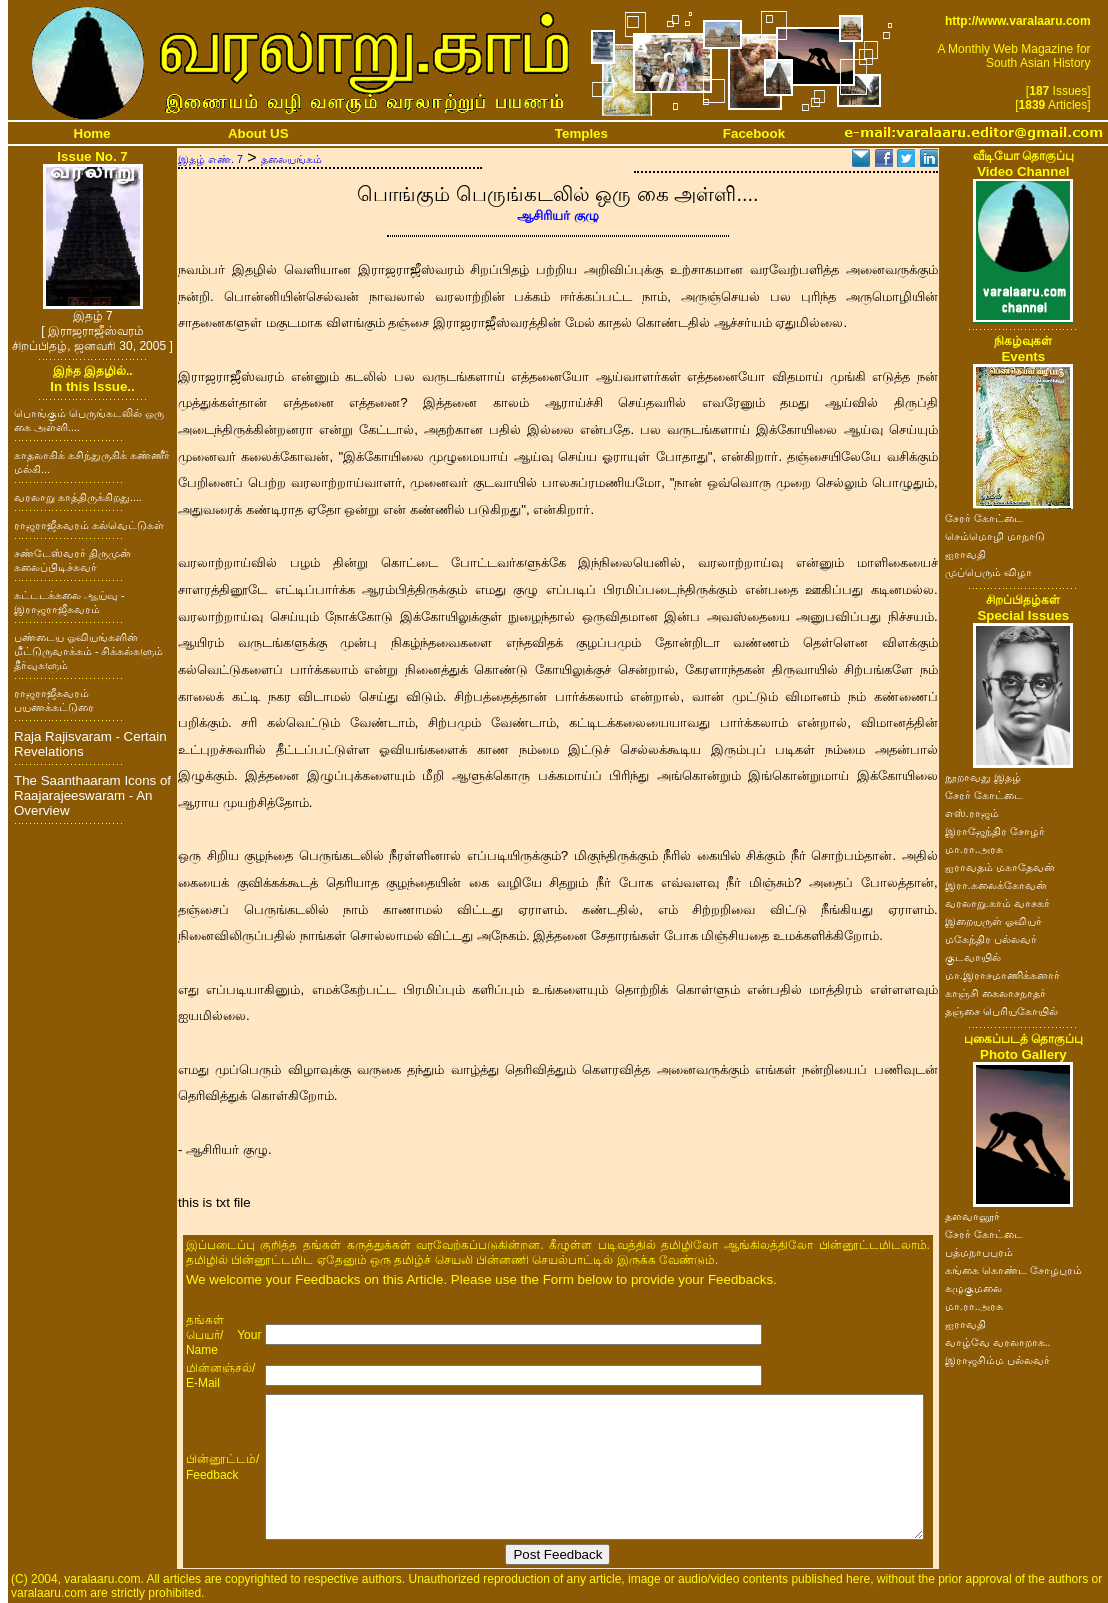  What do you see at coordinates (92, 133) in the screenshot?
I see `Home` at bounding box center [92, 133].